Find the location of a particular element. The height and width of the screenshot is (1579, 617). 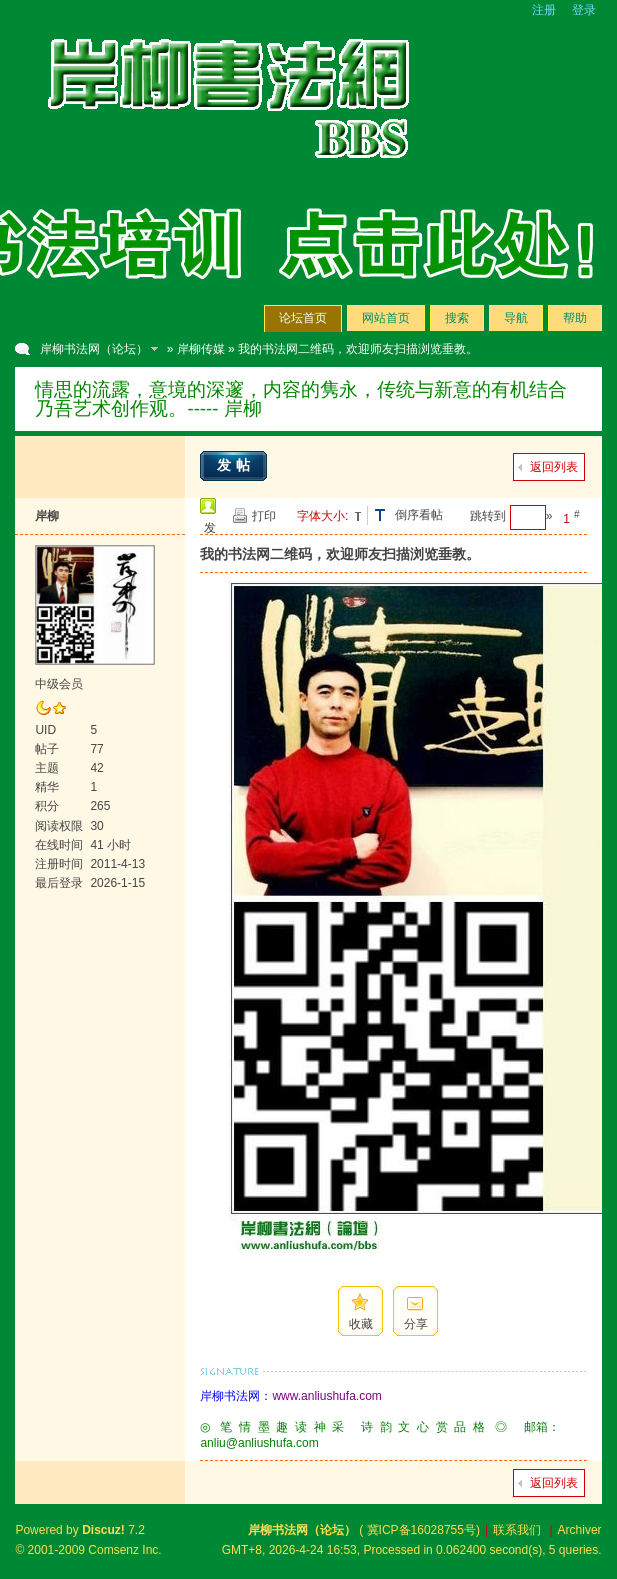

打印 is located at coordinates (264, 516).